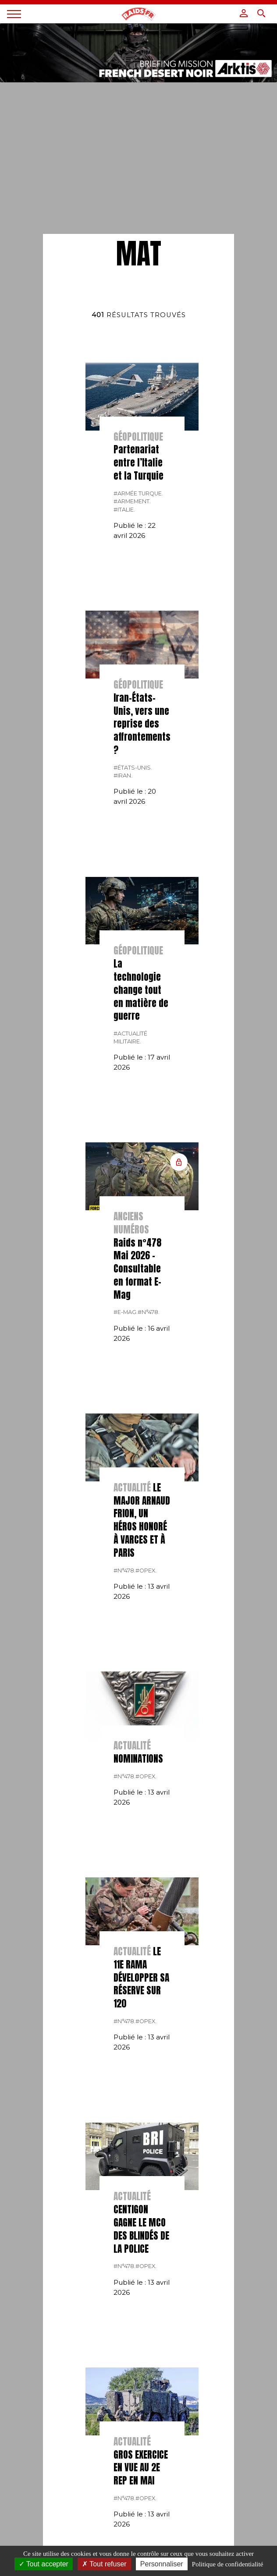 This screenshot has height=2576, width=277. I want to click on #Iran., so click(123, 775).